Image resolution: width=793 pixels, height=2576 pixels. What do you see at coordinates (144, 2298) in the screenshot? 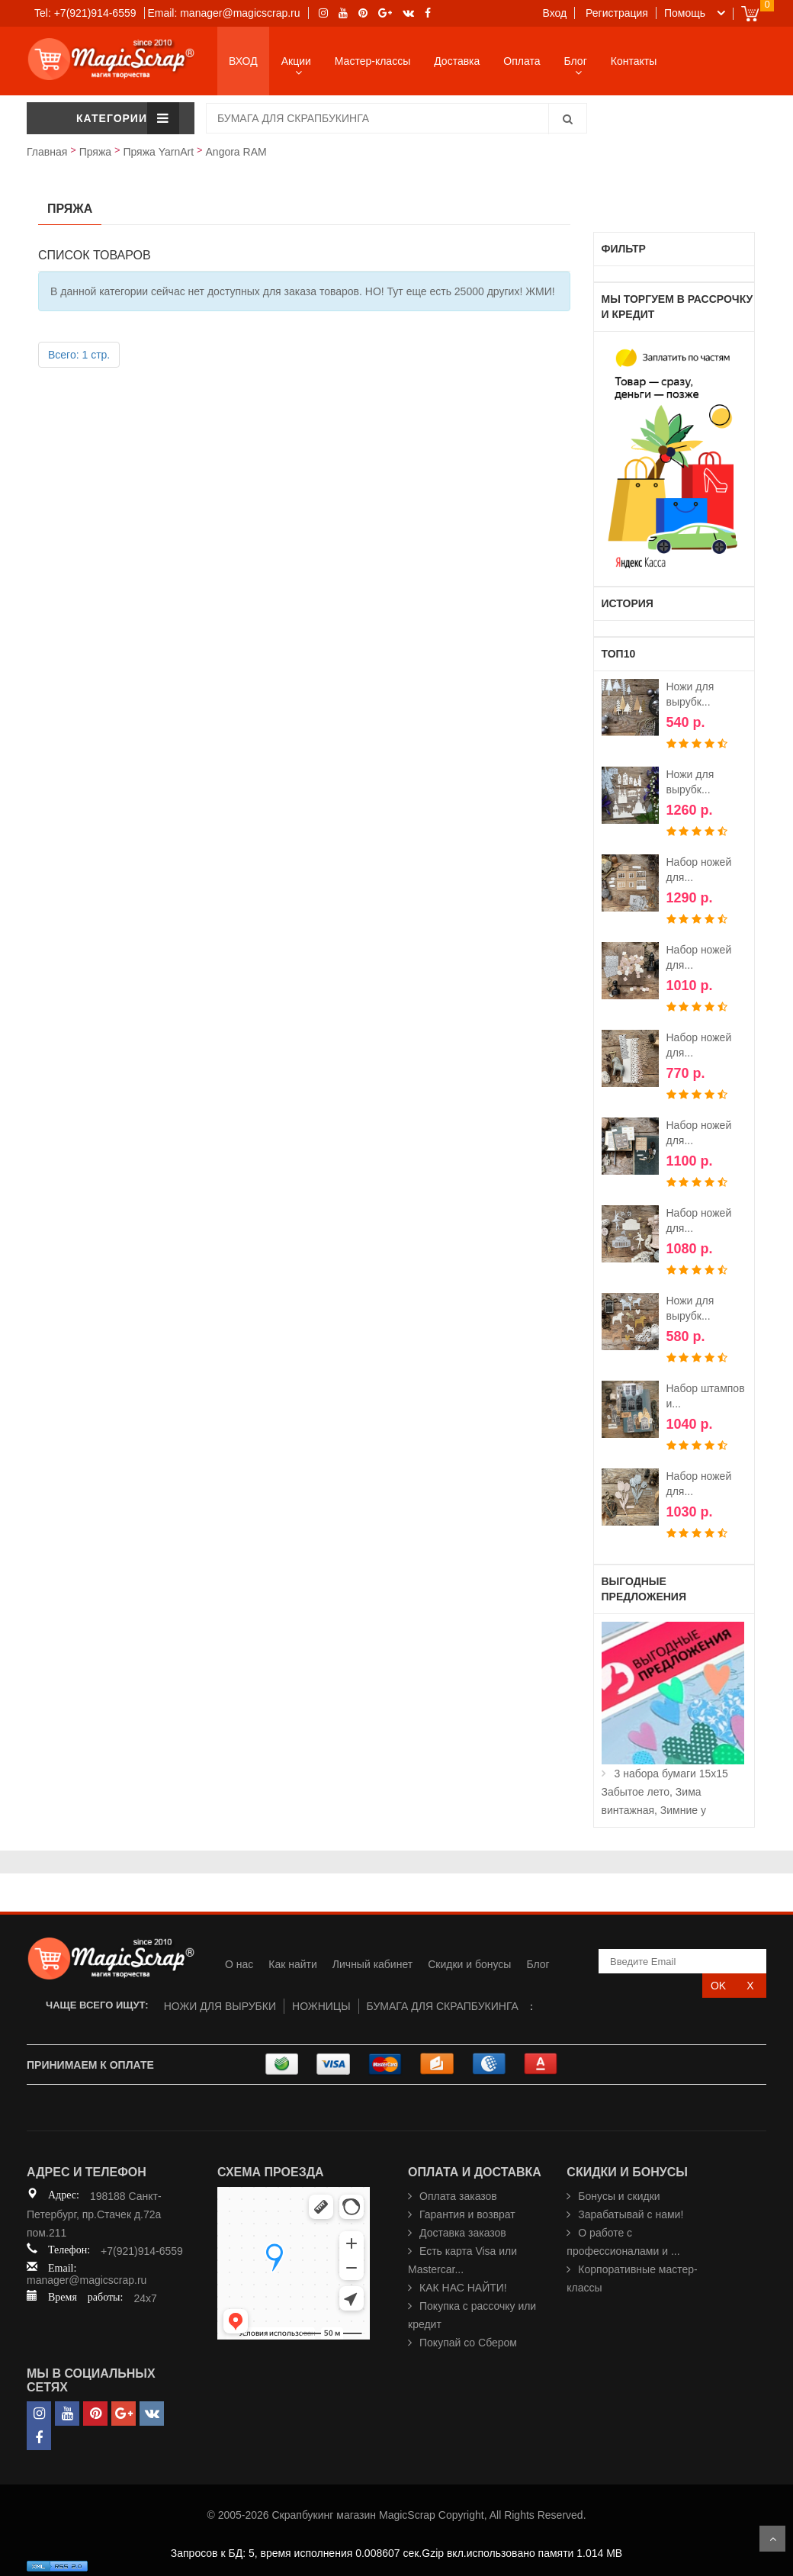
I see `24x7` at bounding box center [144, 2298].